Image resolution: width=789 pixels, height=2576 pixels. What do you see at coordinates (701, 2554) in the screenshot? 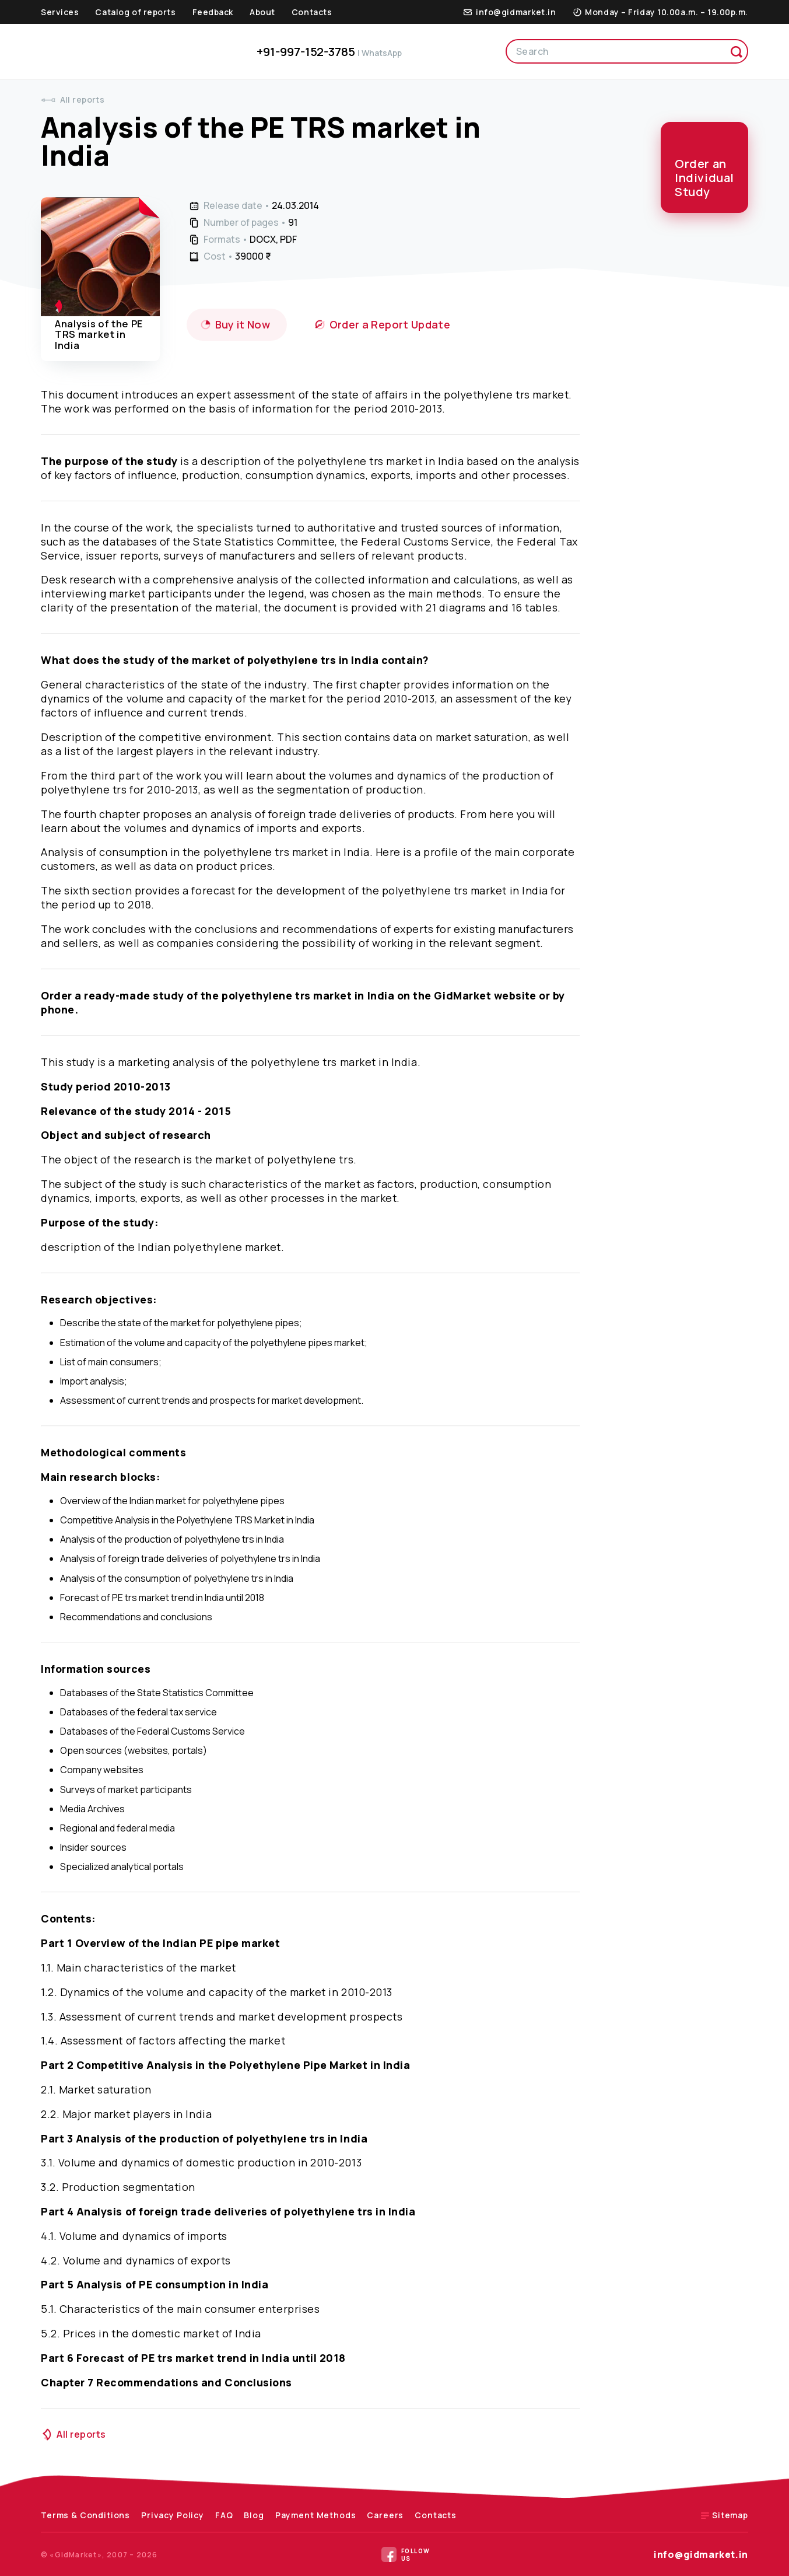
I see `info@gidmarket.in` at bounding box center [701, 2554].